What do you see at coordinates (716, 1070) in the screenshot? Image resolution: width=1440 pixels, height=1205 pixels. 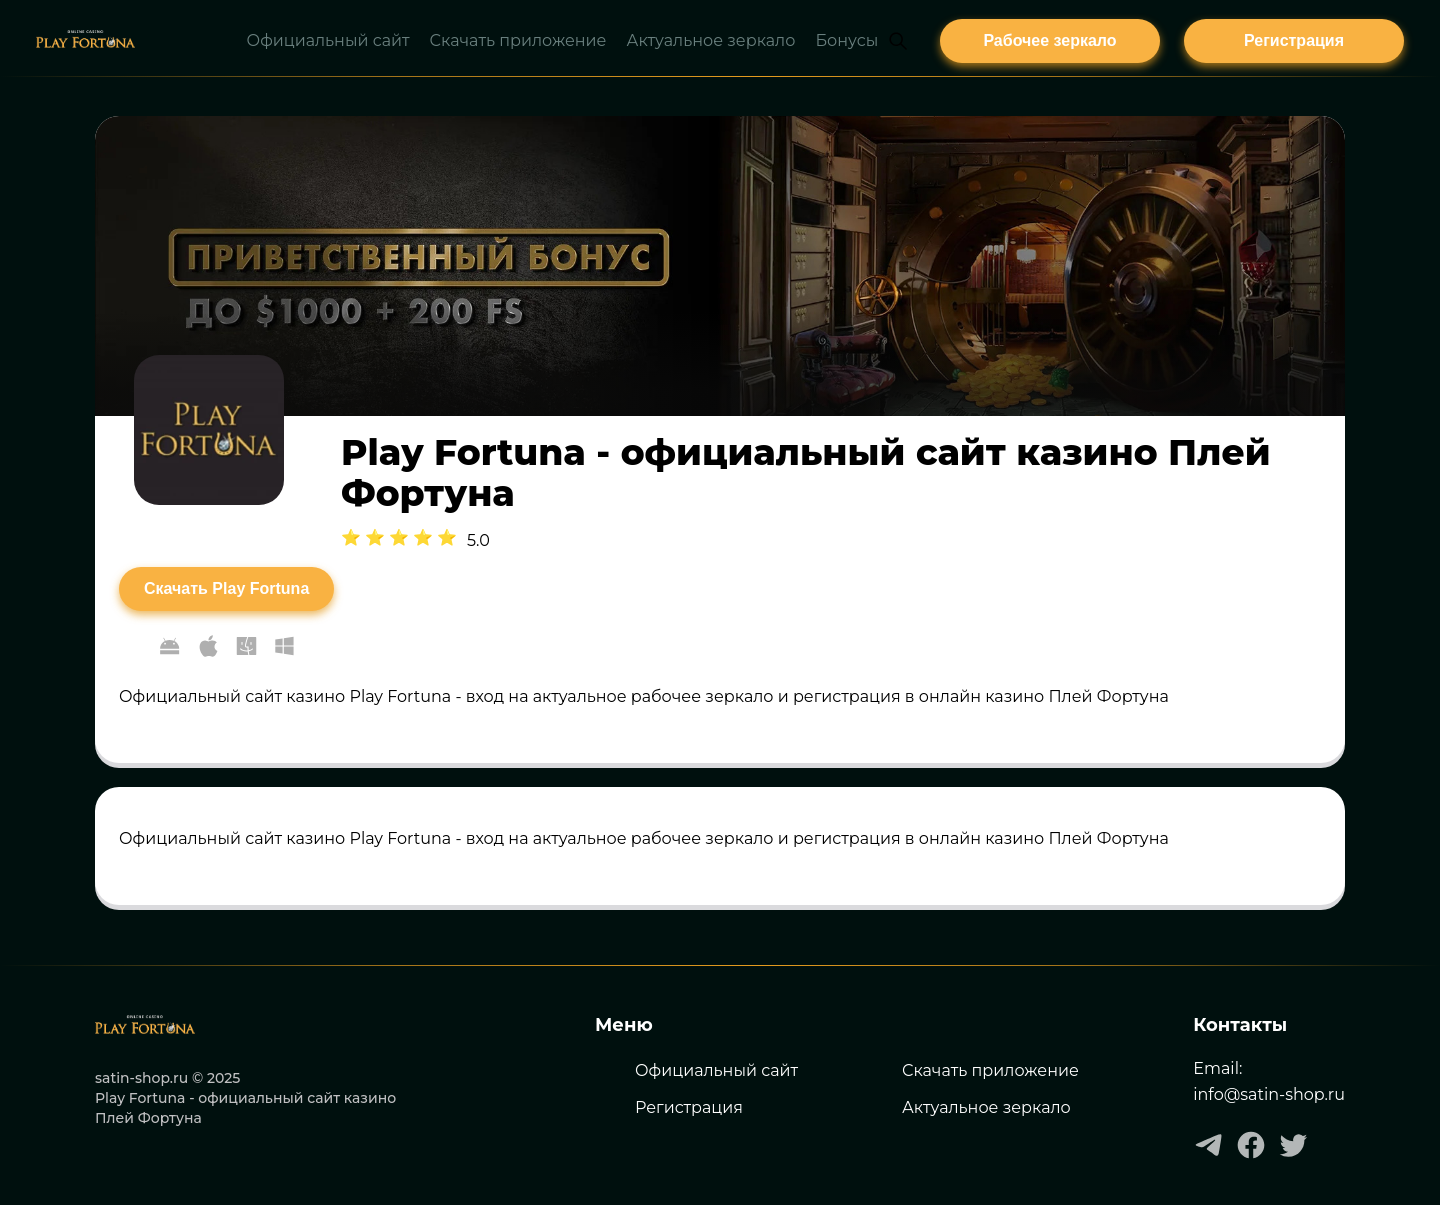 I see `Официальный сайт` at bounding box center [716, 1070].